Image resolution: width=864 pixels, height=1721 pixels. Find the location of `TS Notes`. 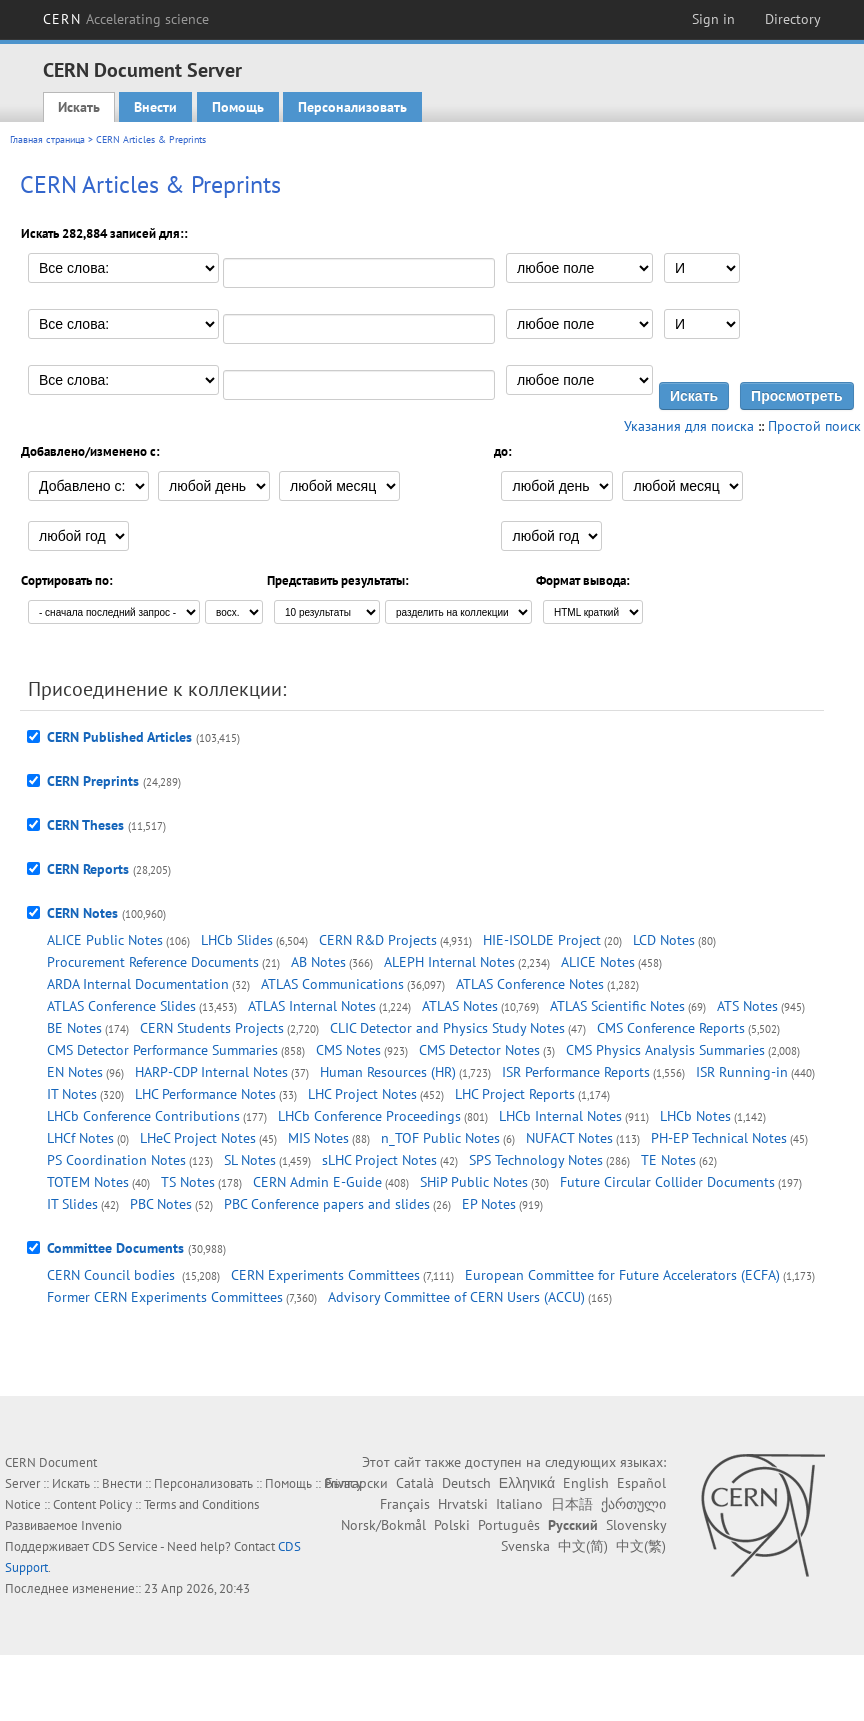

TS Notes is located at coordinates (188, 1182).